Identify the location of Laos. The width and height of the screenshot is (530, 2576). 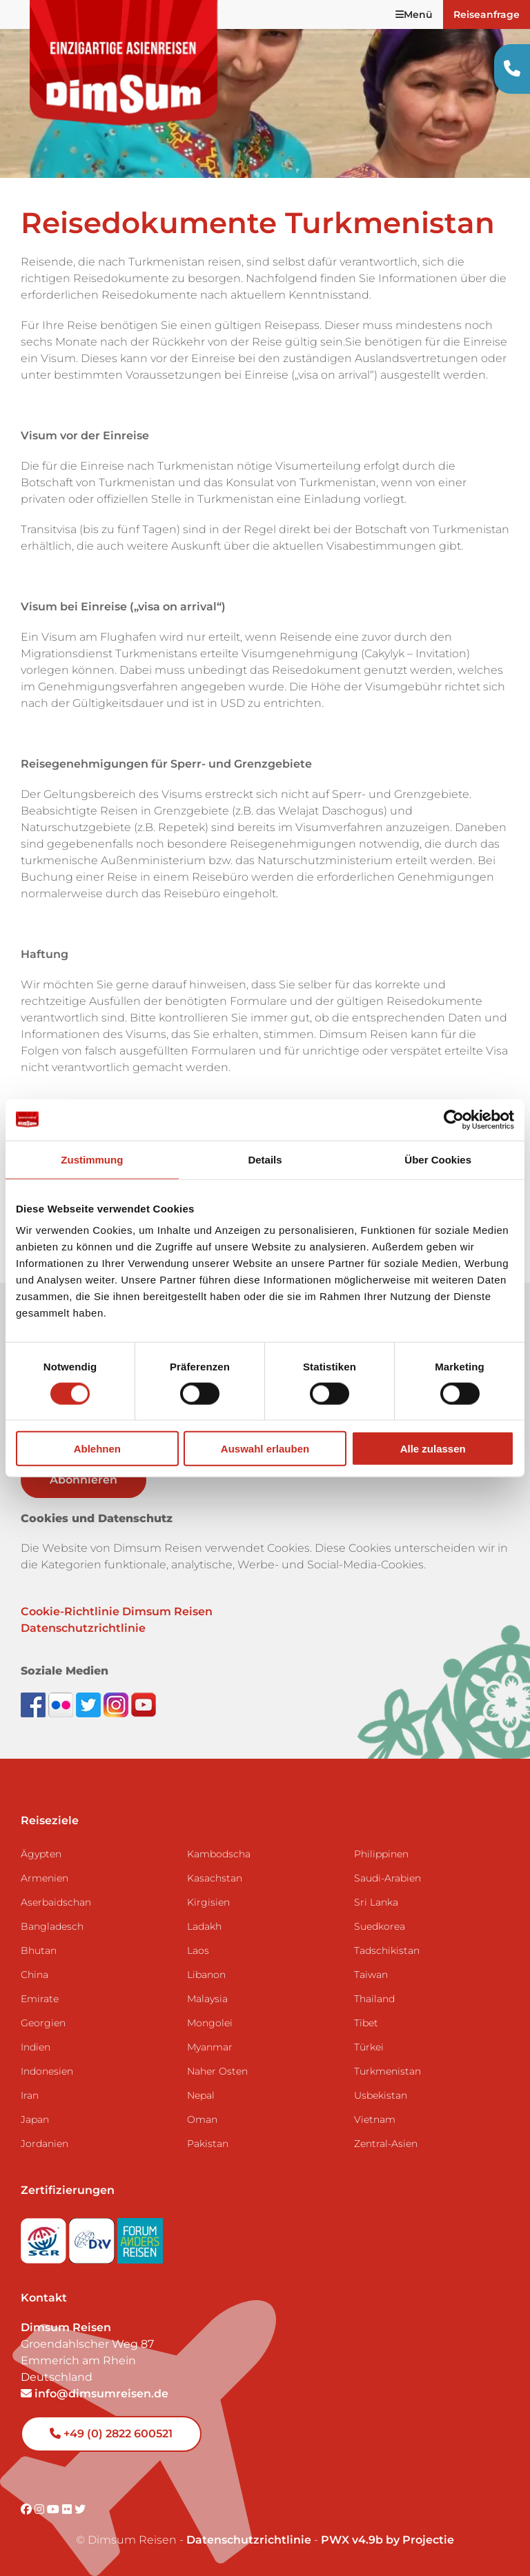
(198, 1950).